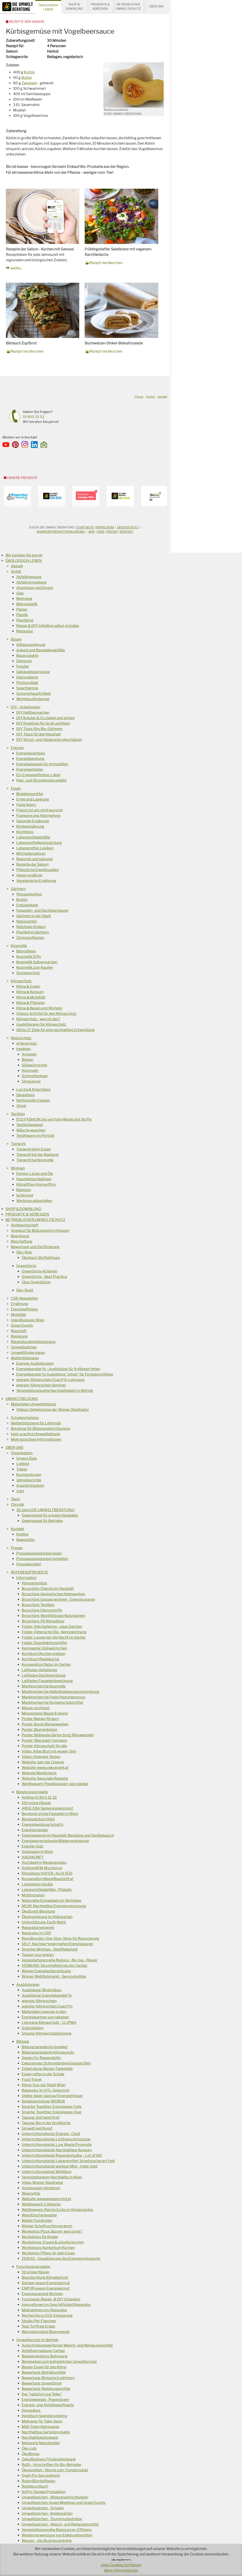  What do you see at coordinates (29, 1054) in the screenshot?
I see `Ameisen` at bounding box center [29, 1054].